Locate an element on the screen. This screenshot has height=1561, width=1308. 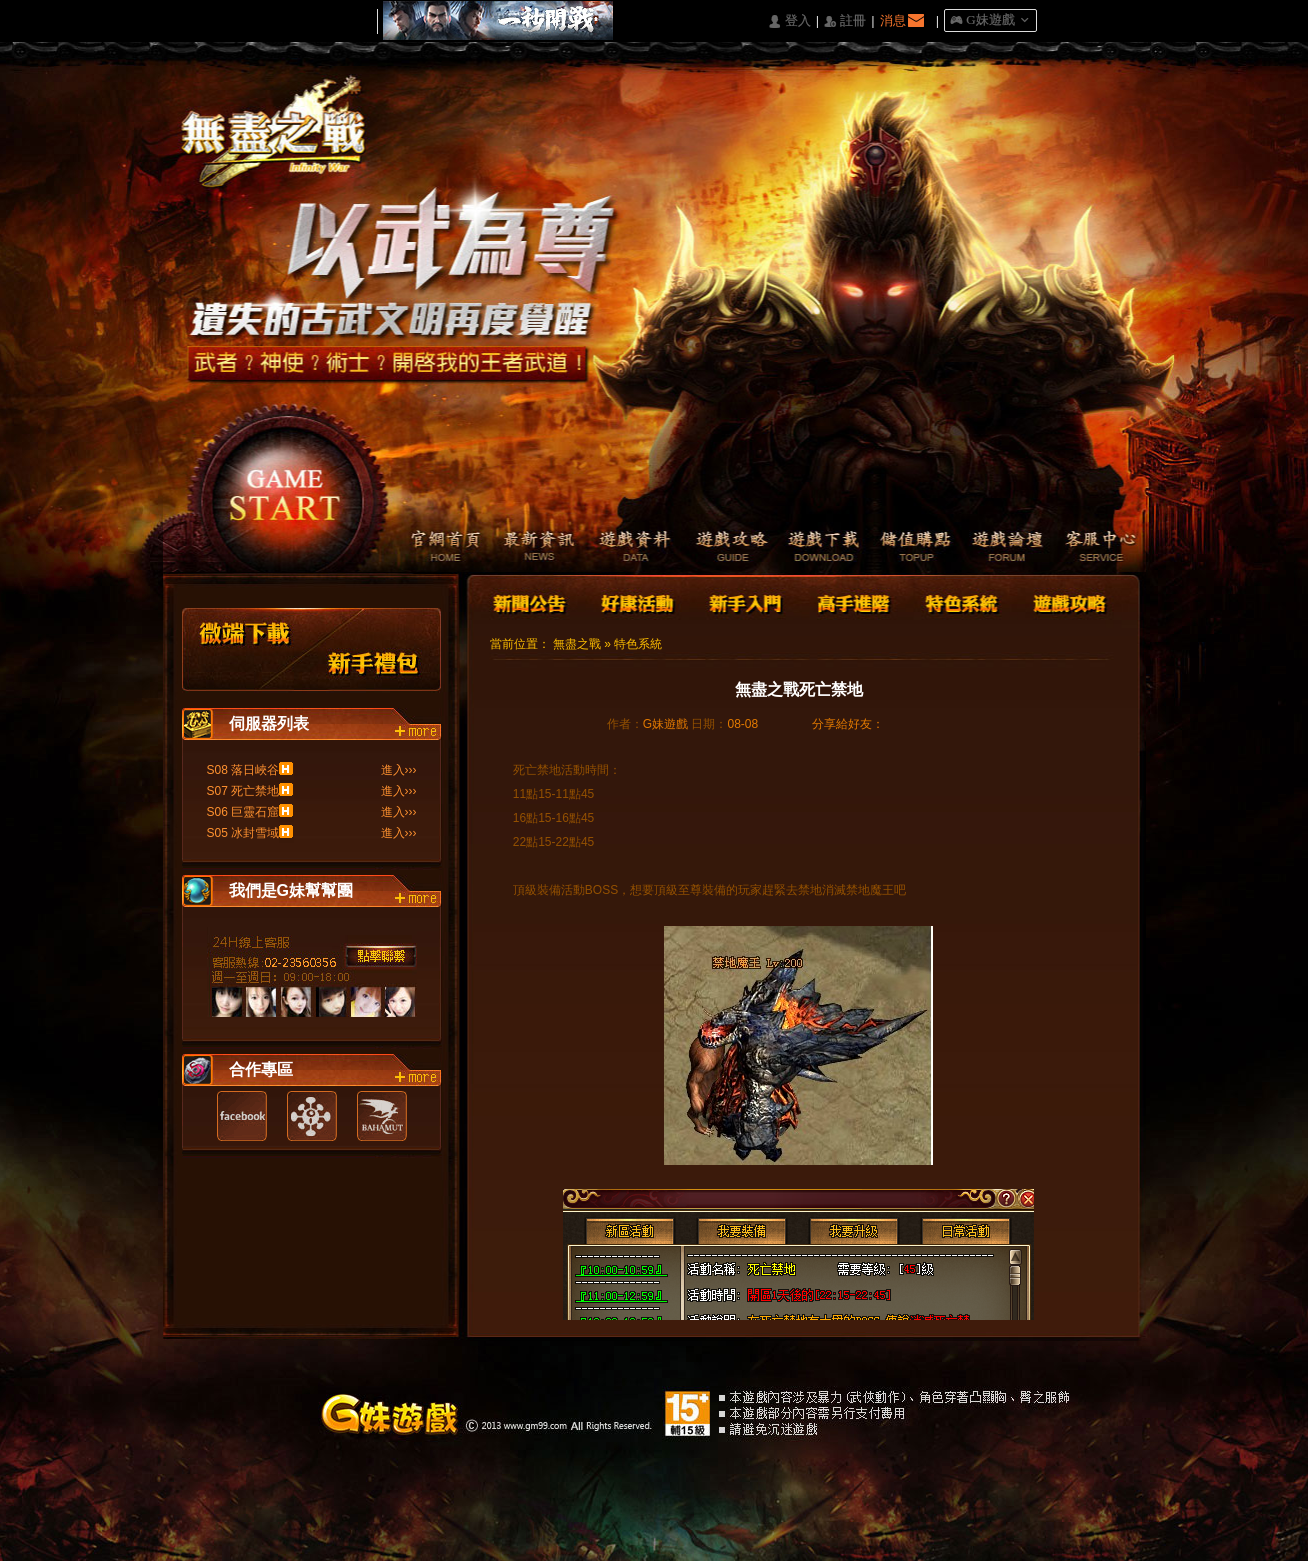
開始遊戲 is located at coordinates (285, 485).